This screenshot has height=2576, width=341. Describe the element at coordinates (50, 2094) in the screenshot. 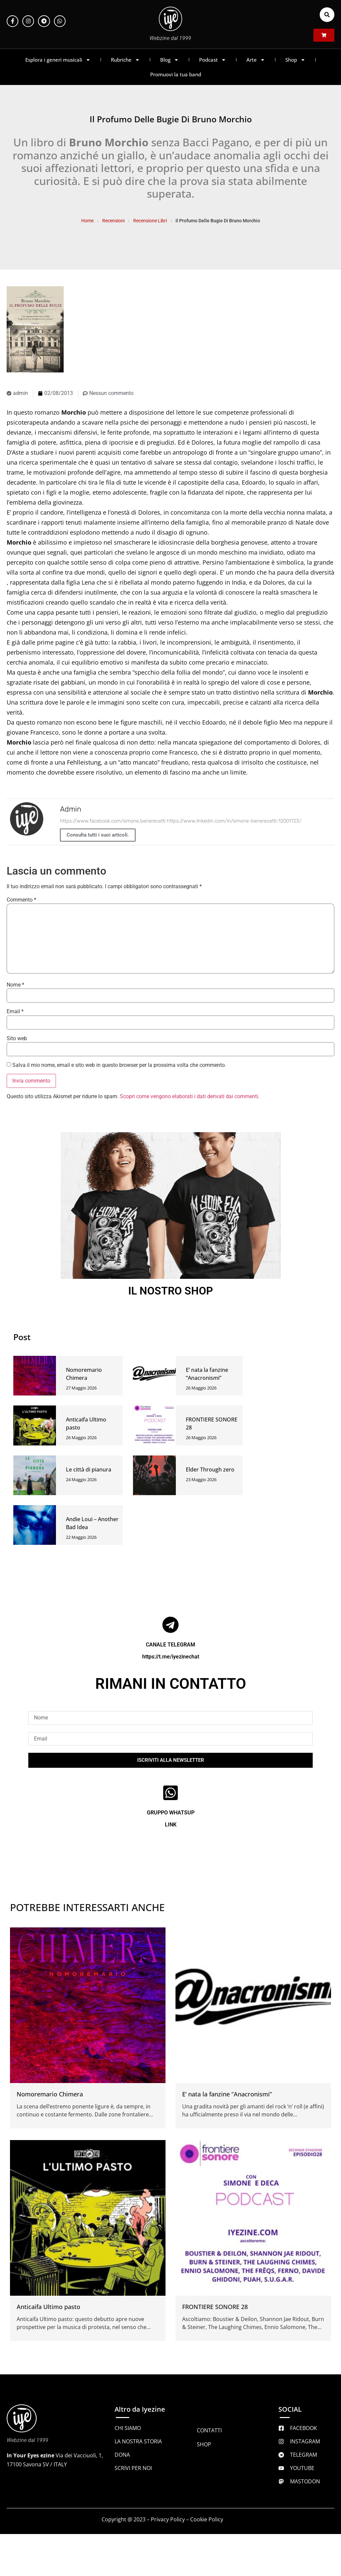

I see `Nomoremario Chimera` at that location.